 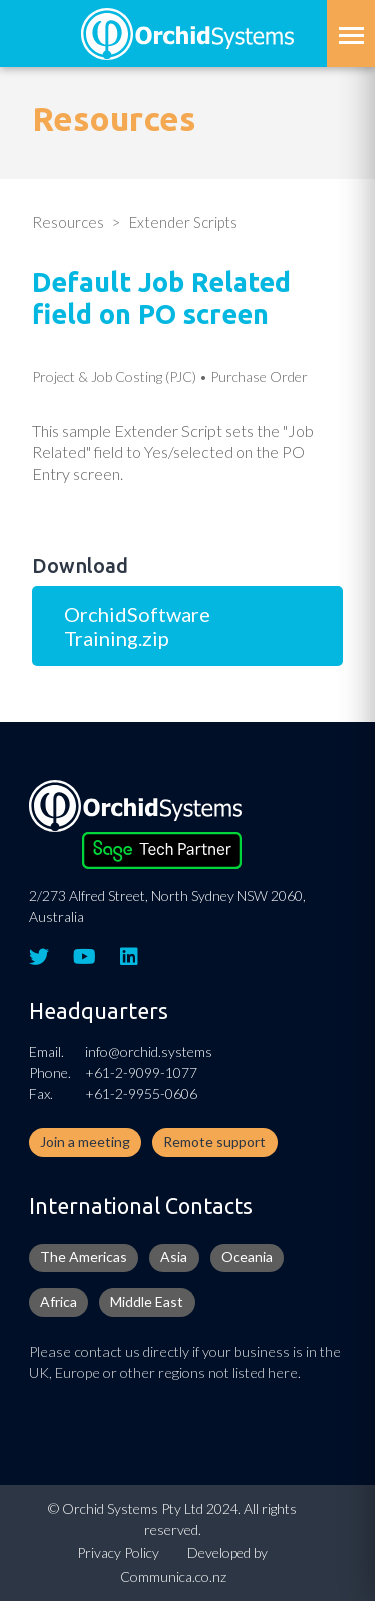 What do you see at coordinates (68, 222) in the screenshot?
I see `Resources` at bounding box center [68, 222].